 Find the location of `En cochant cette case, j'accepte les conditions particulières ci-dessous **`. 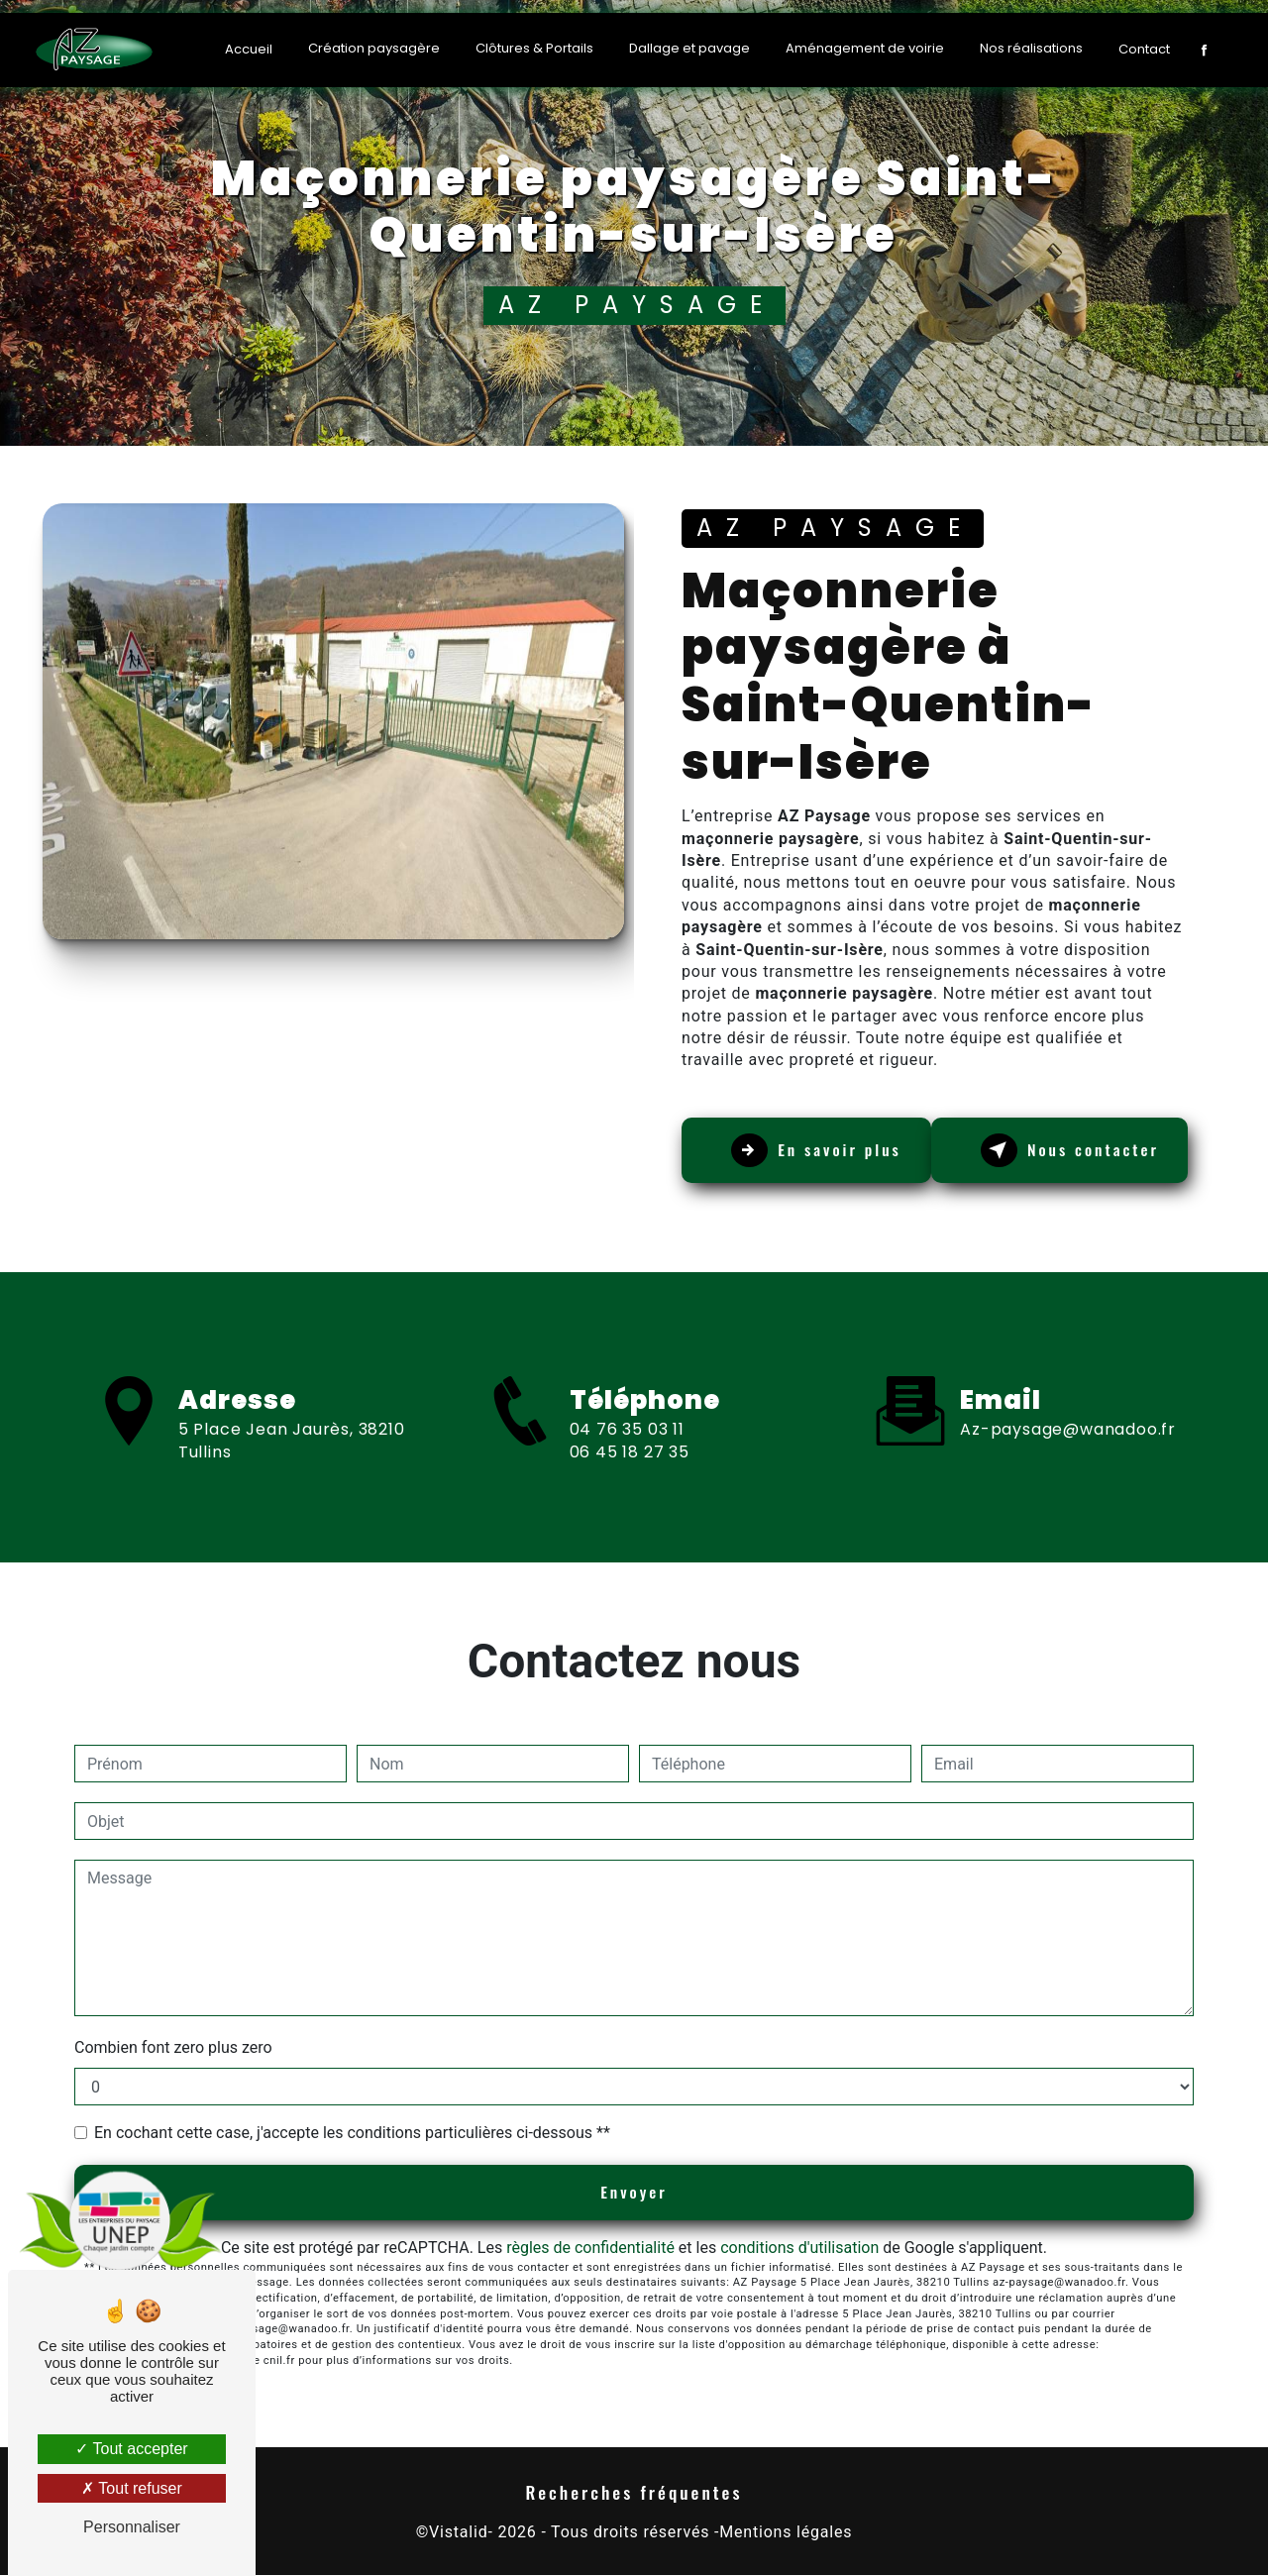

En cochant cette case, j'accepte les conditions particulières ci-dessous ** is located at coordinates (352, 2132).